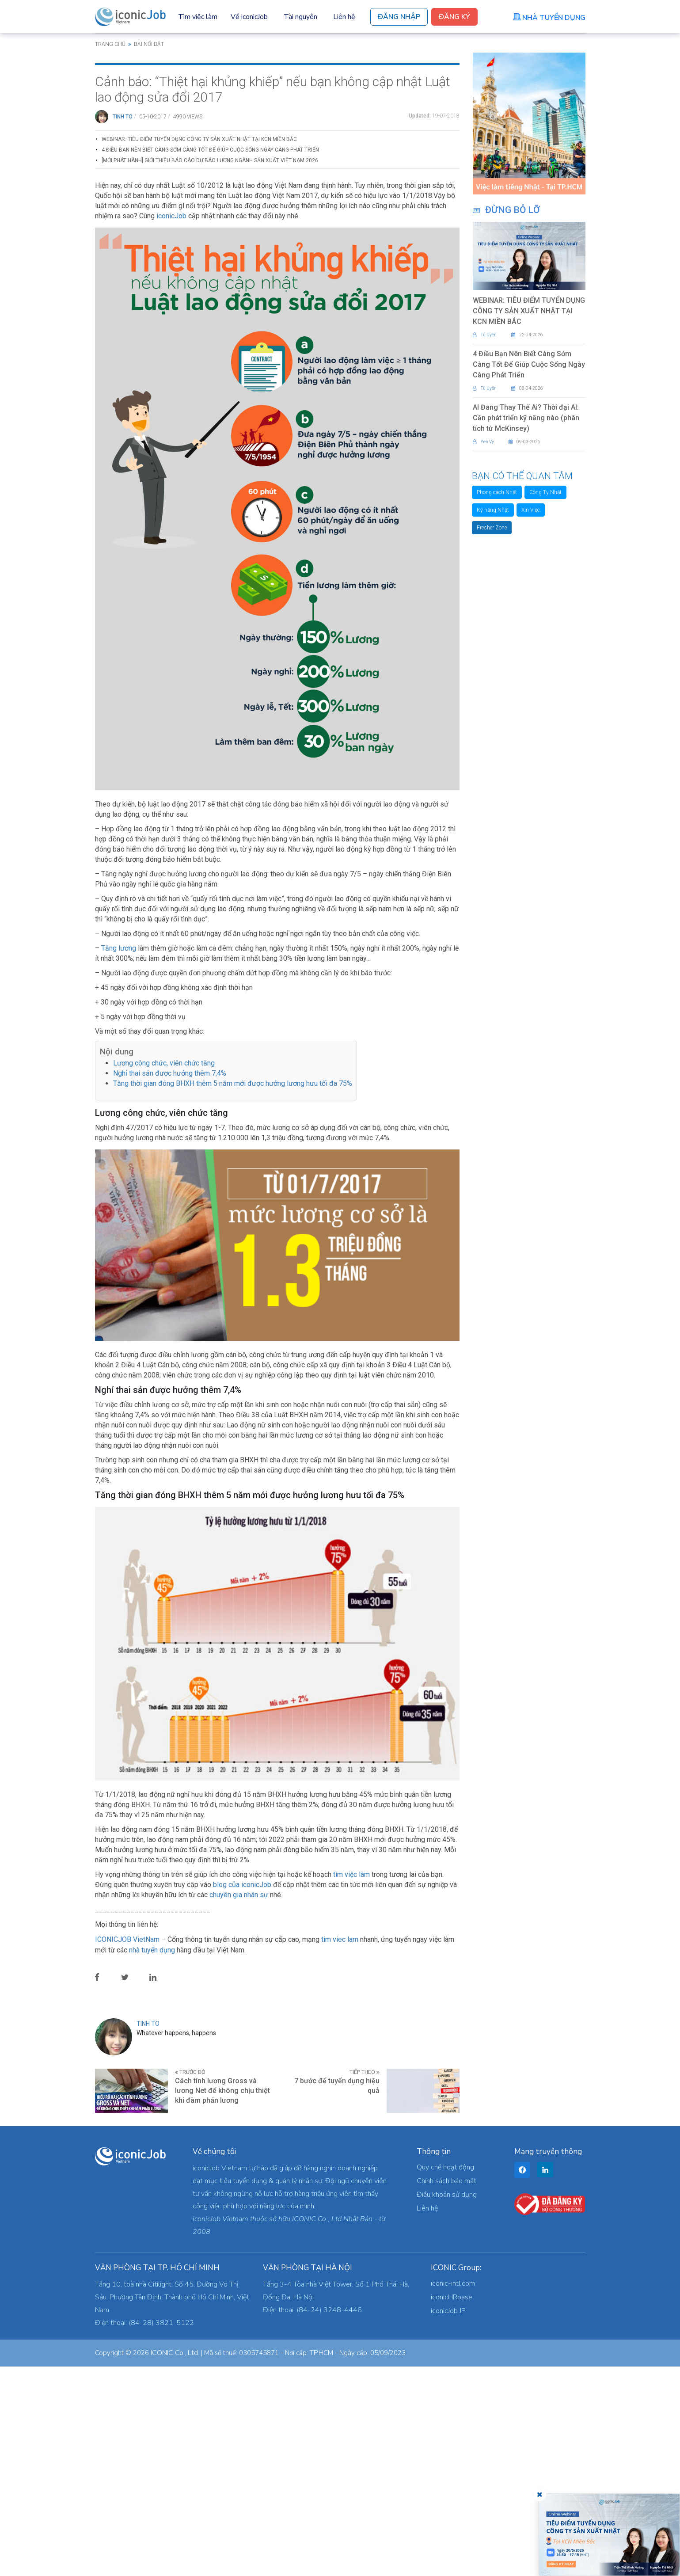 The width and height of the screenshot is (680, 2576). What do you see at coordinates (123, 326) in the screenshot?
I see `Tinh To` at bounding box center [123, 326].